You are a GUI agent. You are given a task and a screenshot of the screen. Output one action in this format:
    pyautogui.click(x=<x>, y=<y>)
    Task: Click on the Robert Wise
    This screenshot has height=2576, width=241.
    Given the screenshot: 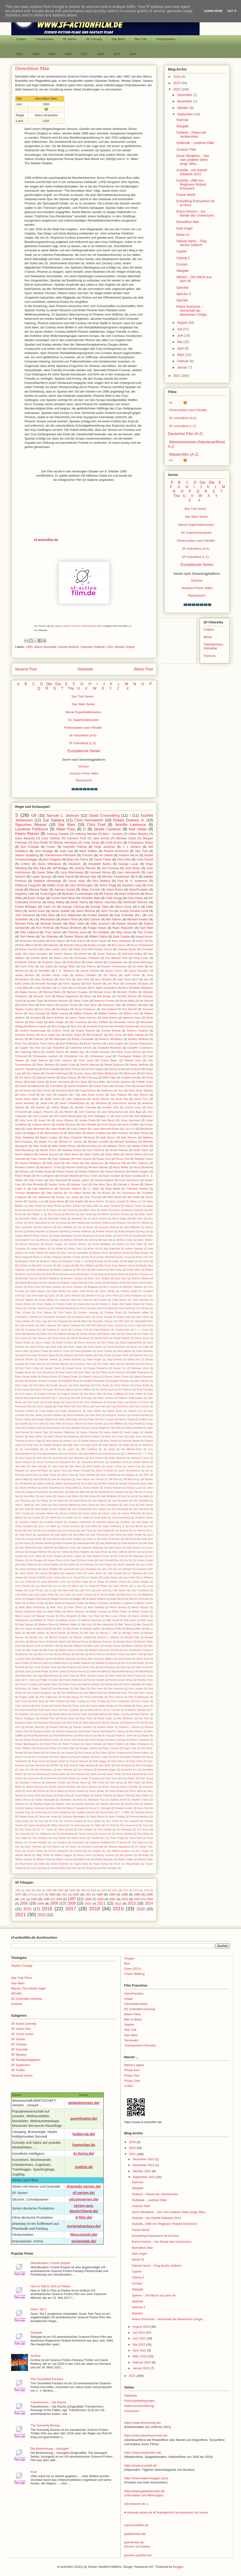 What is the action you would take?
    pyautogui.click(x=27, y=1004)
    